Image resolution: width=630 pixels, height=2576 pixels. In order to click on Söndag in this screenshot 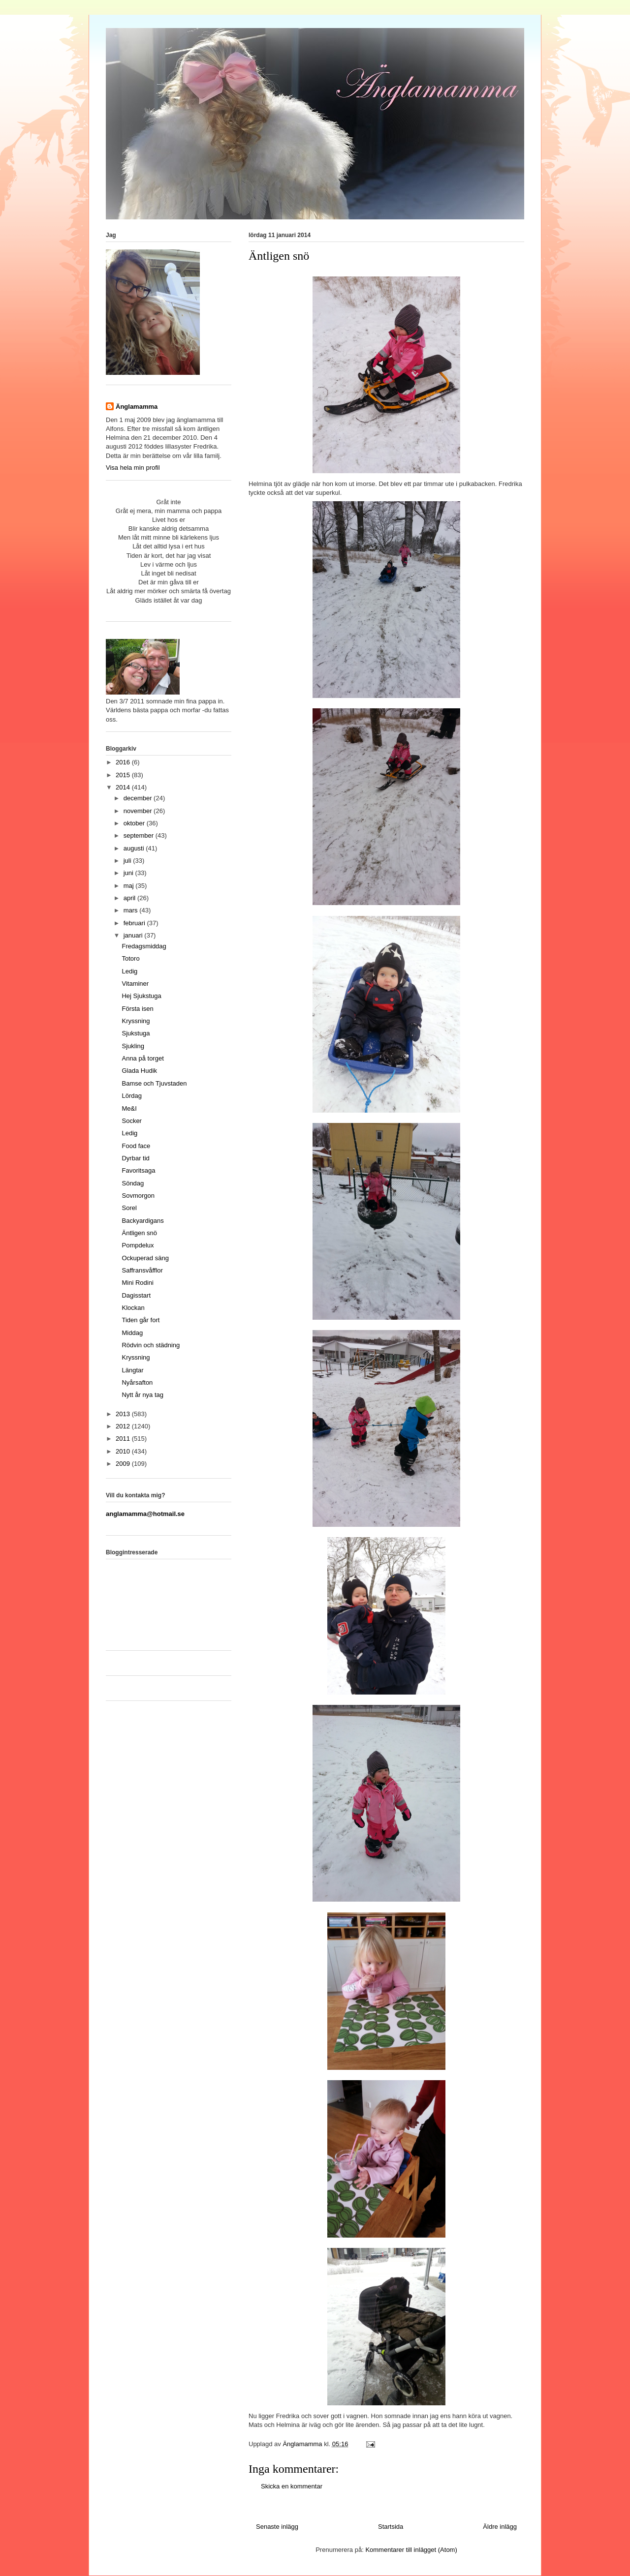, I will do `click(133, 1183)`.